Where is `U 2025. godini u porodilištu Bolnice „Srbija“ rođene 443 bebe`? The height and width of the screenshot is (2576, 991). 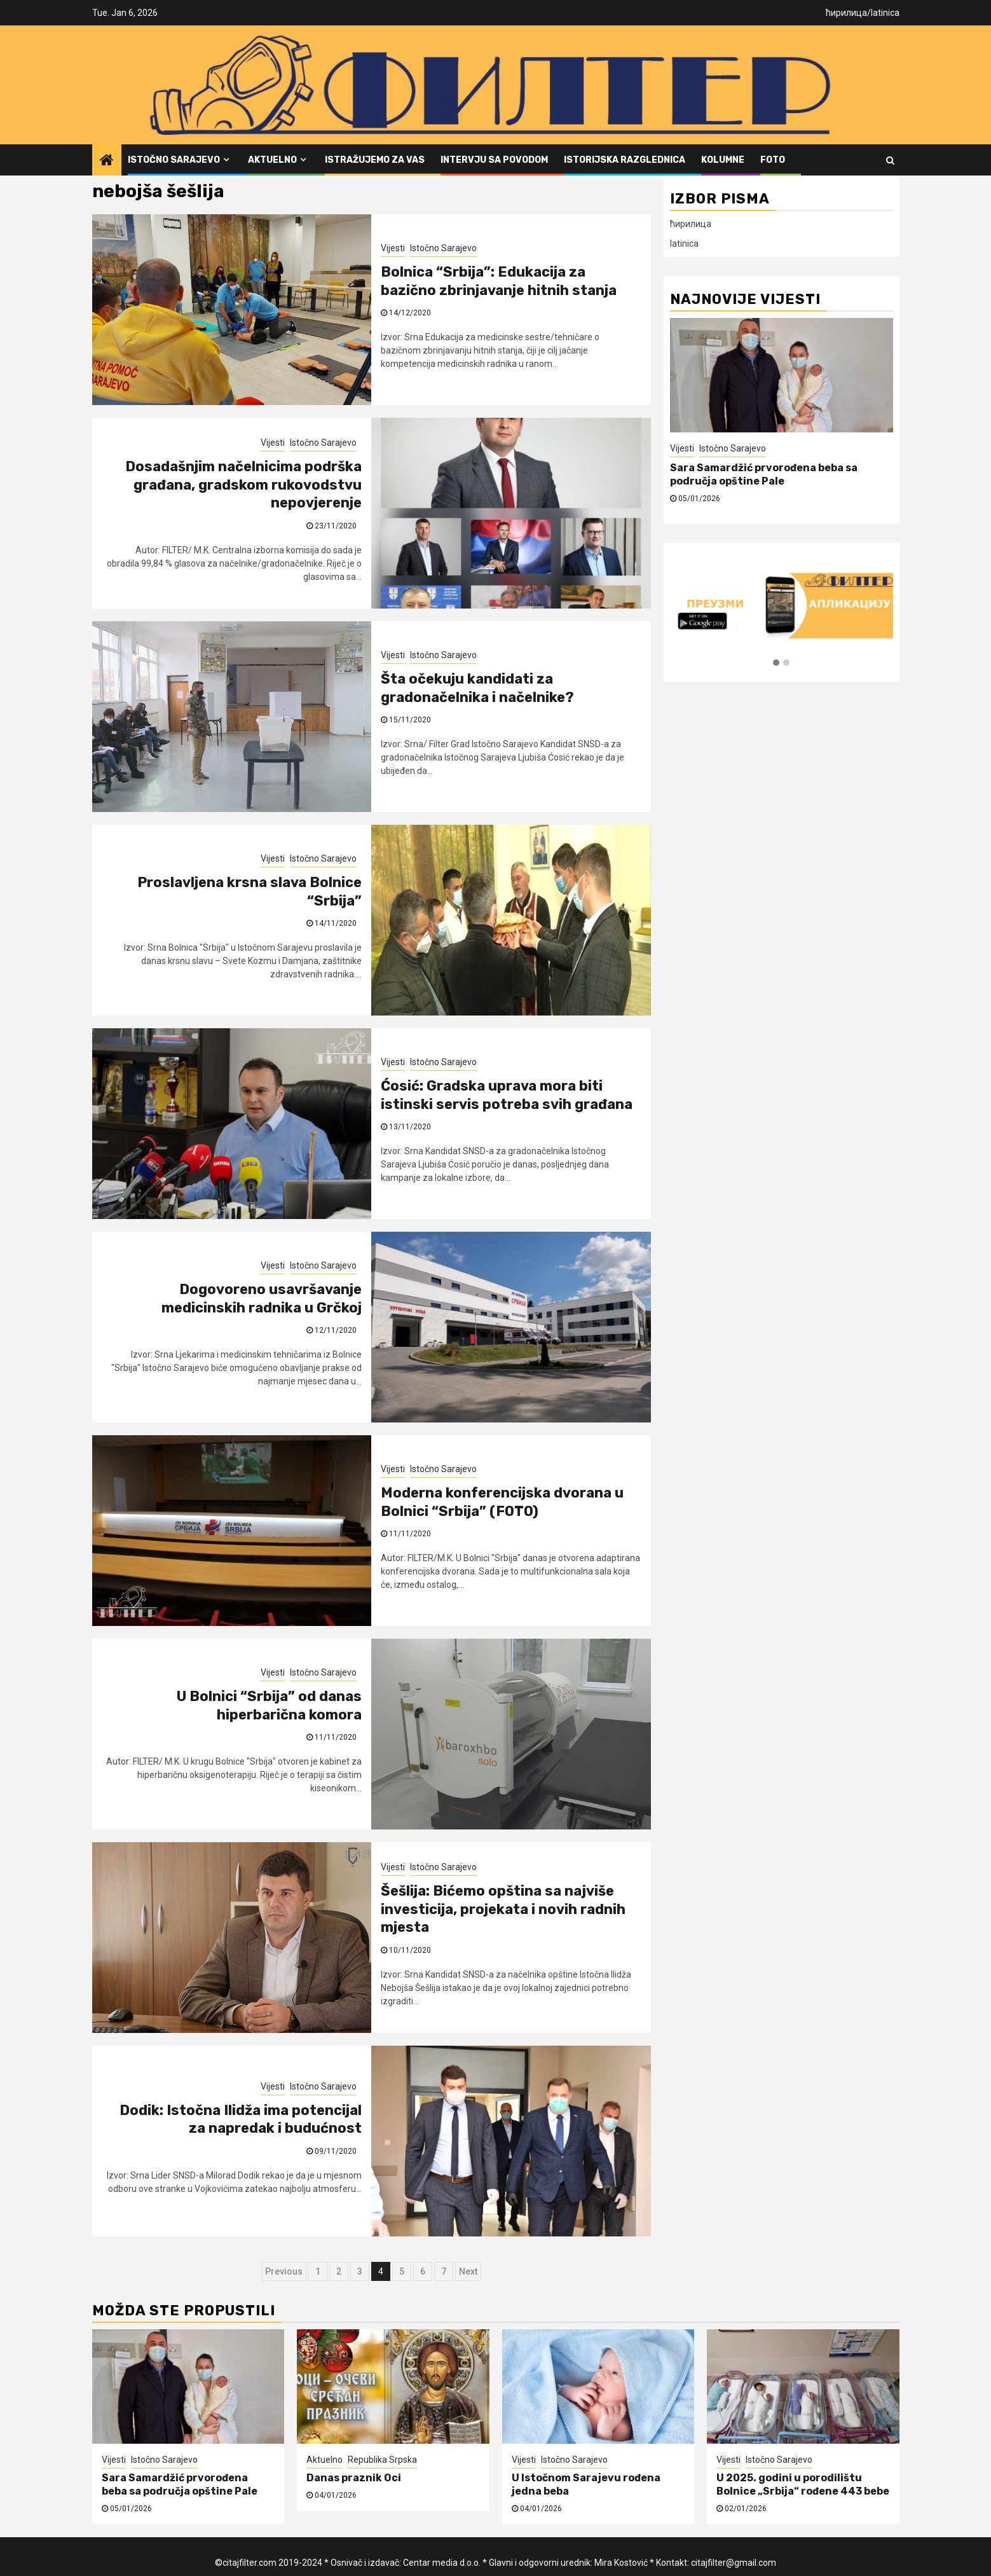
U 2025. godini u porodilištu Bolnice „Srbija“ rođene 443 bebe is located at coordinates (802, 2484).